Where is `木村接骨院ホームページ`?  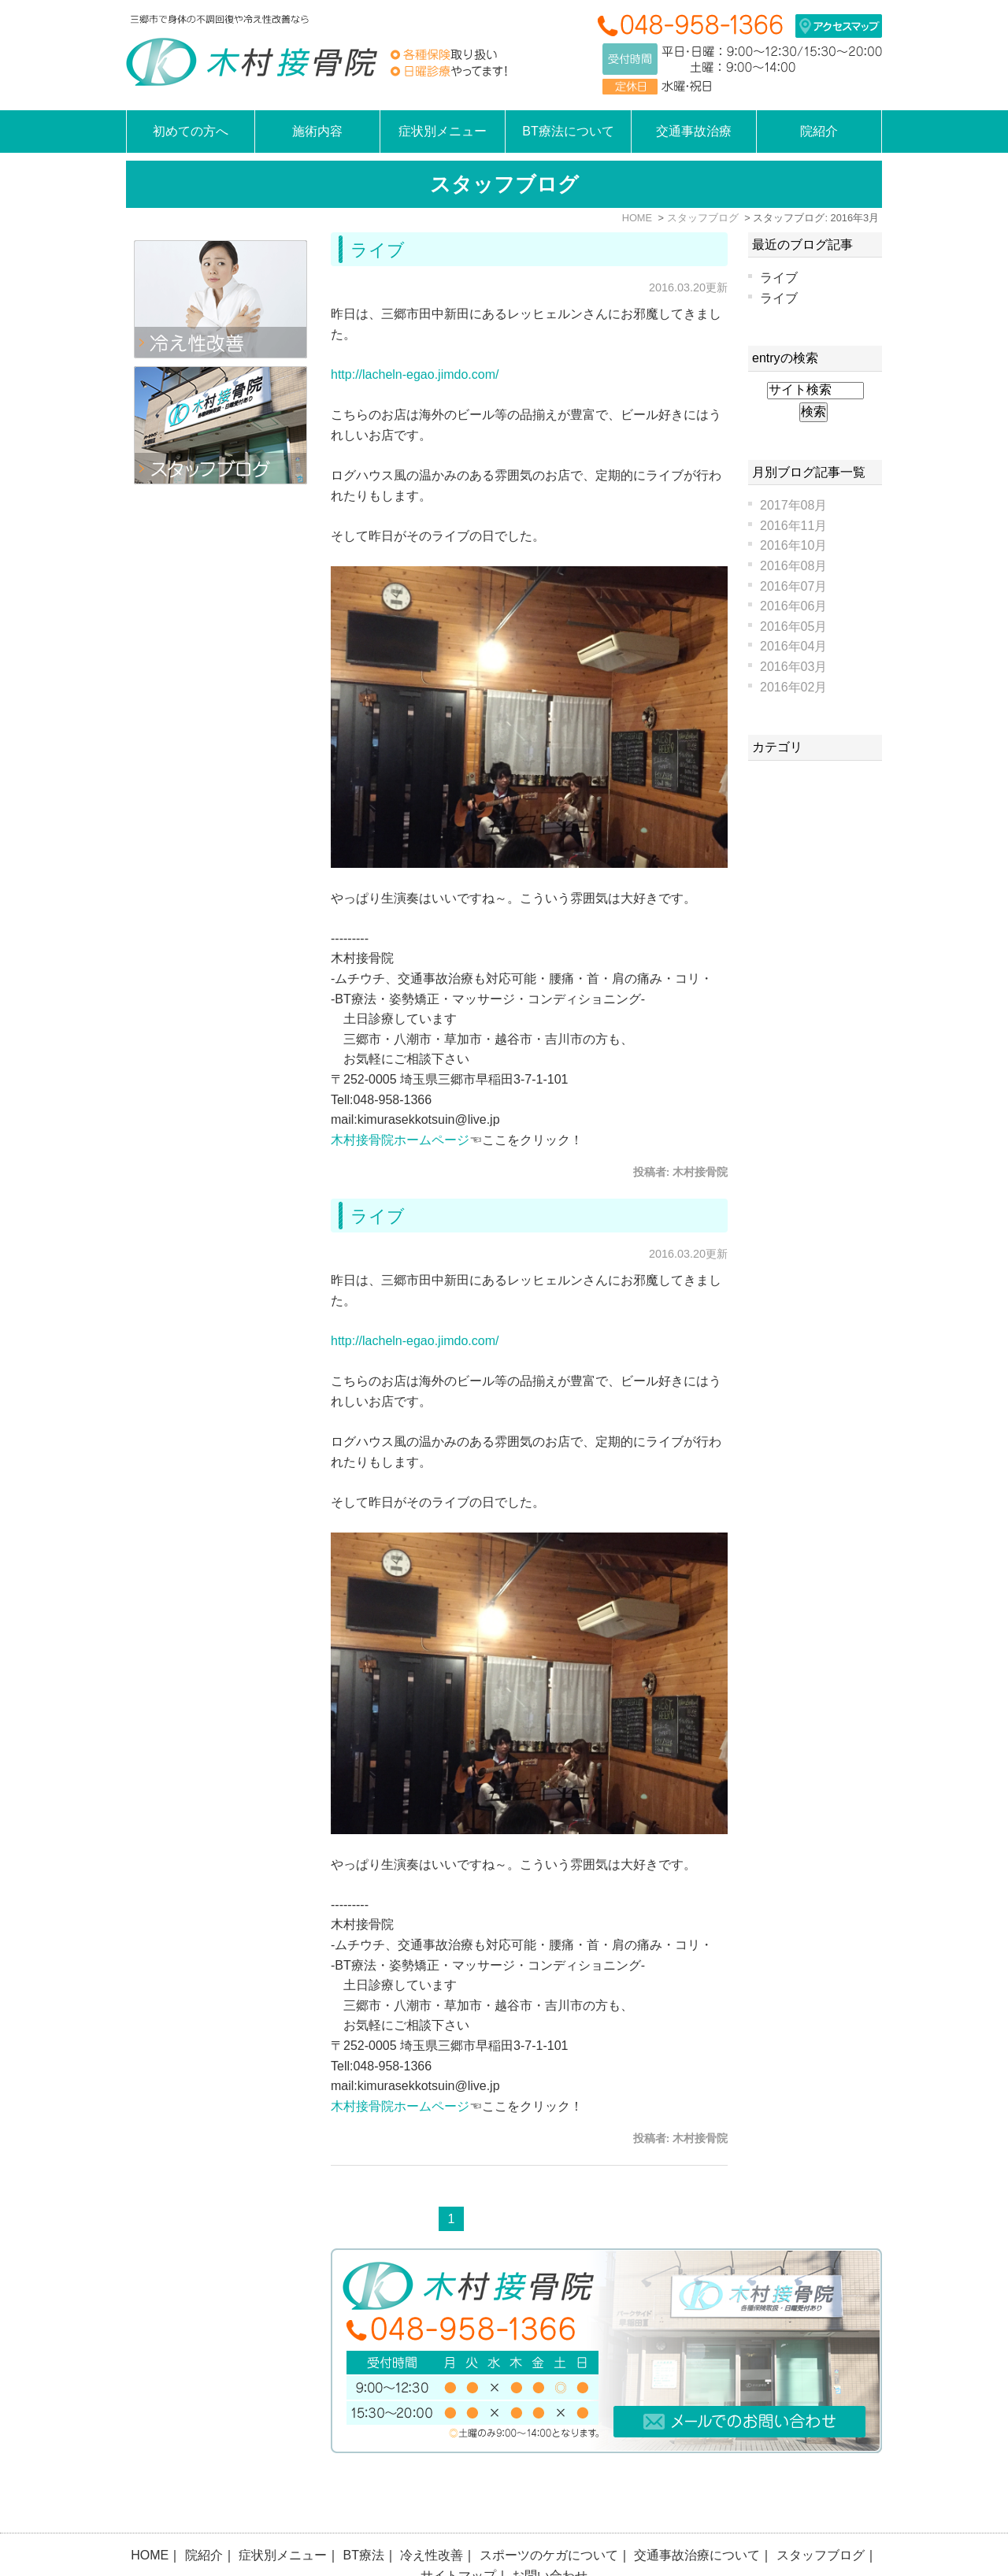 木村接骨院ホームページ is located at coordinates (400, 1140).